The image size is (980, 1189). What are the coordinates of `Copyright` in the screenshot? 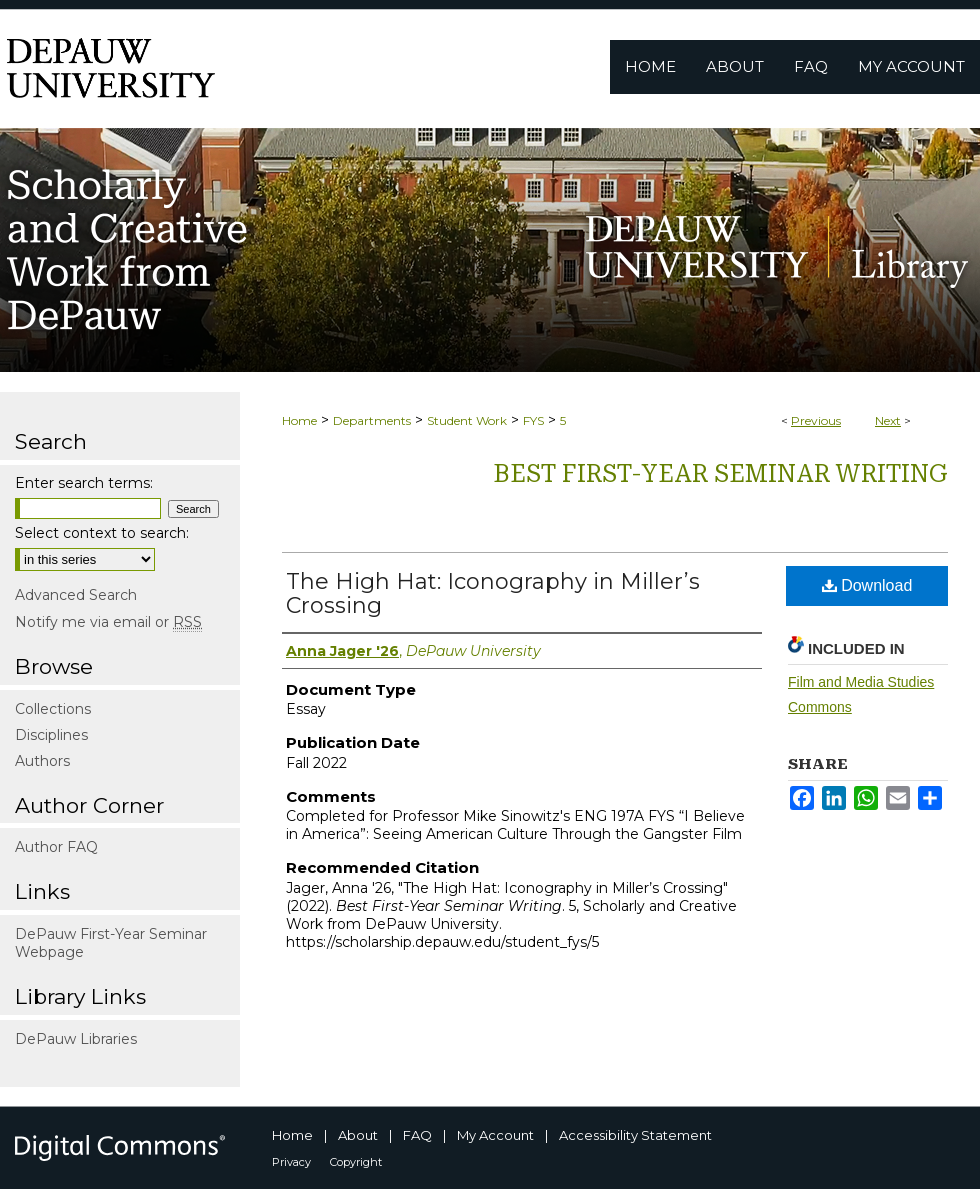 It's located at (356, 1162).